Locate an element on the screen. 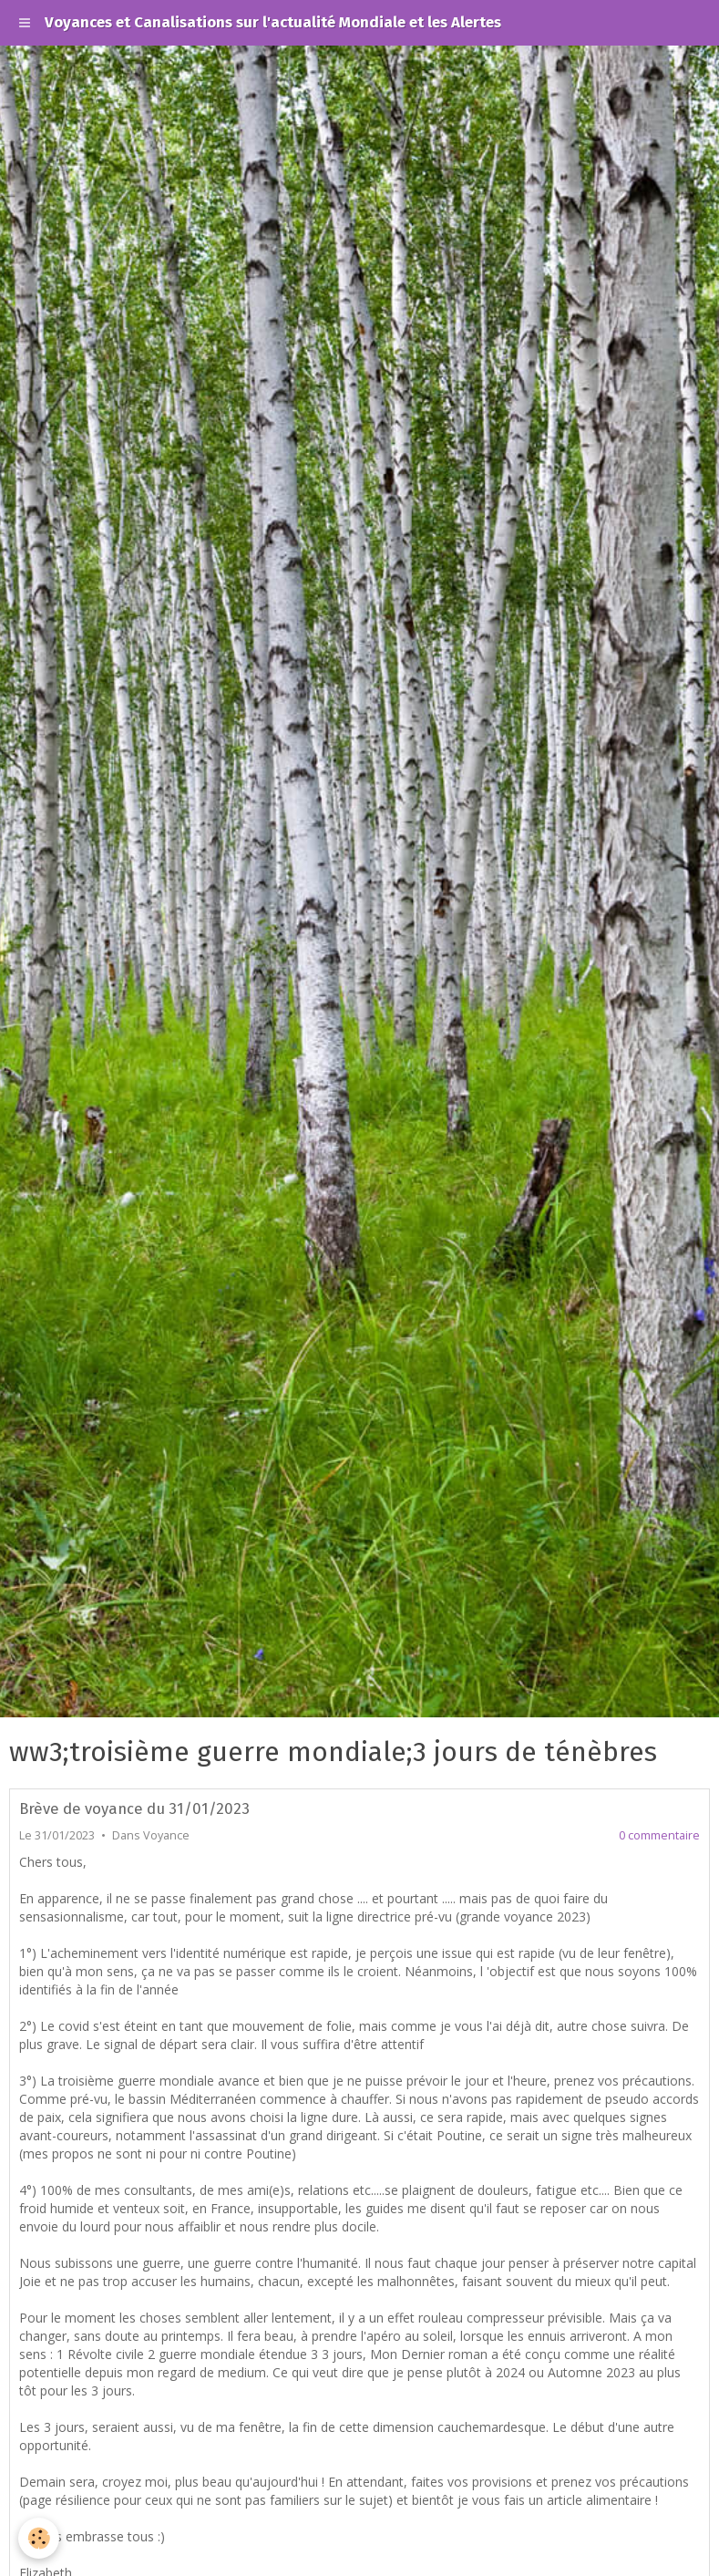 The image size is (719, 2576). Voyance is located at coordinates (166, 1835).